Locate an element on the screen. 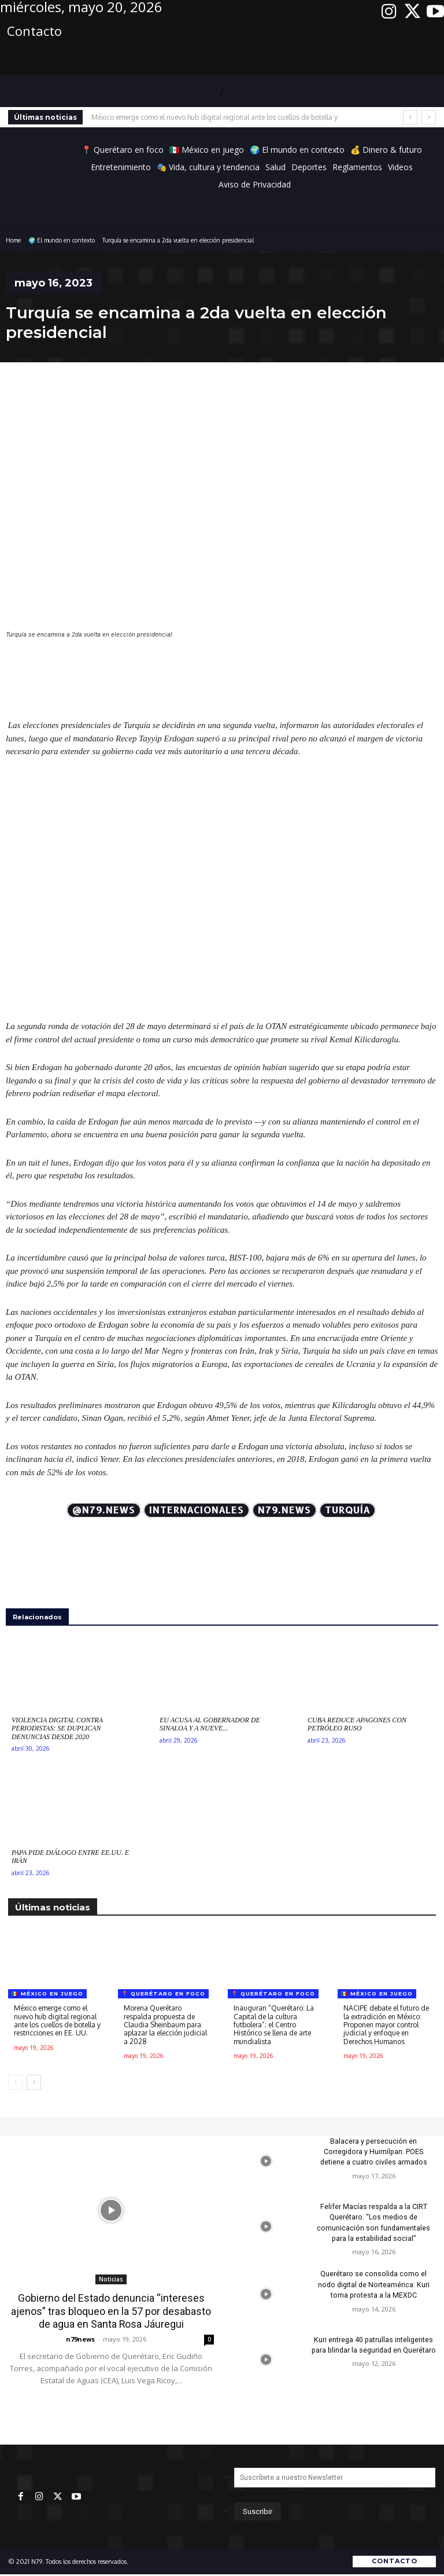  n79news is located at coordinates (80, 2338).